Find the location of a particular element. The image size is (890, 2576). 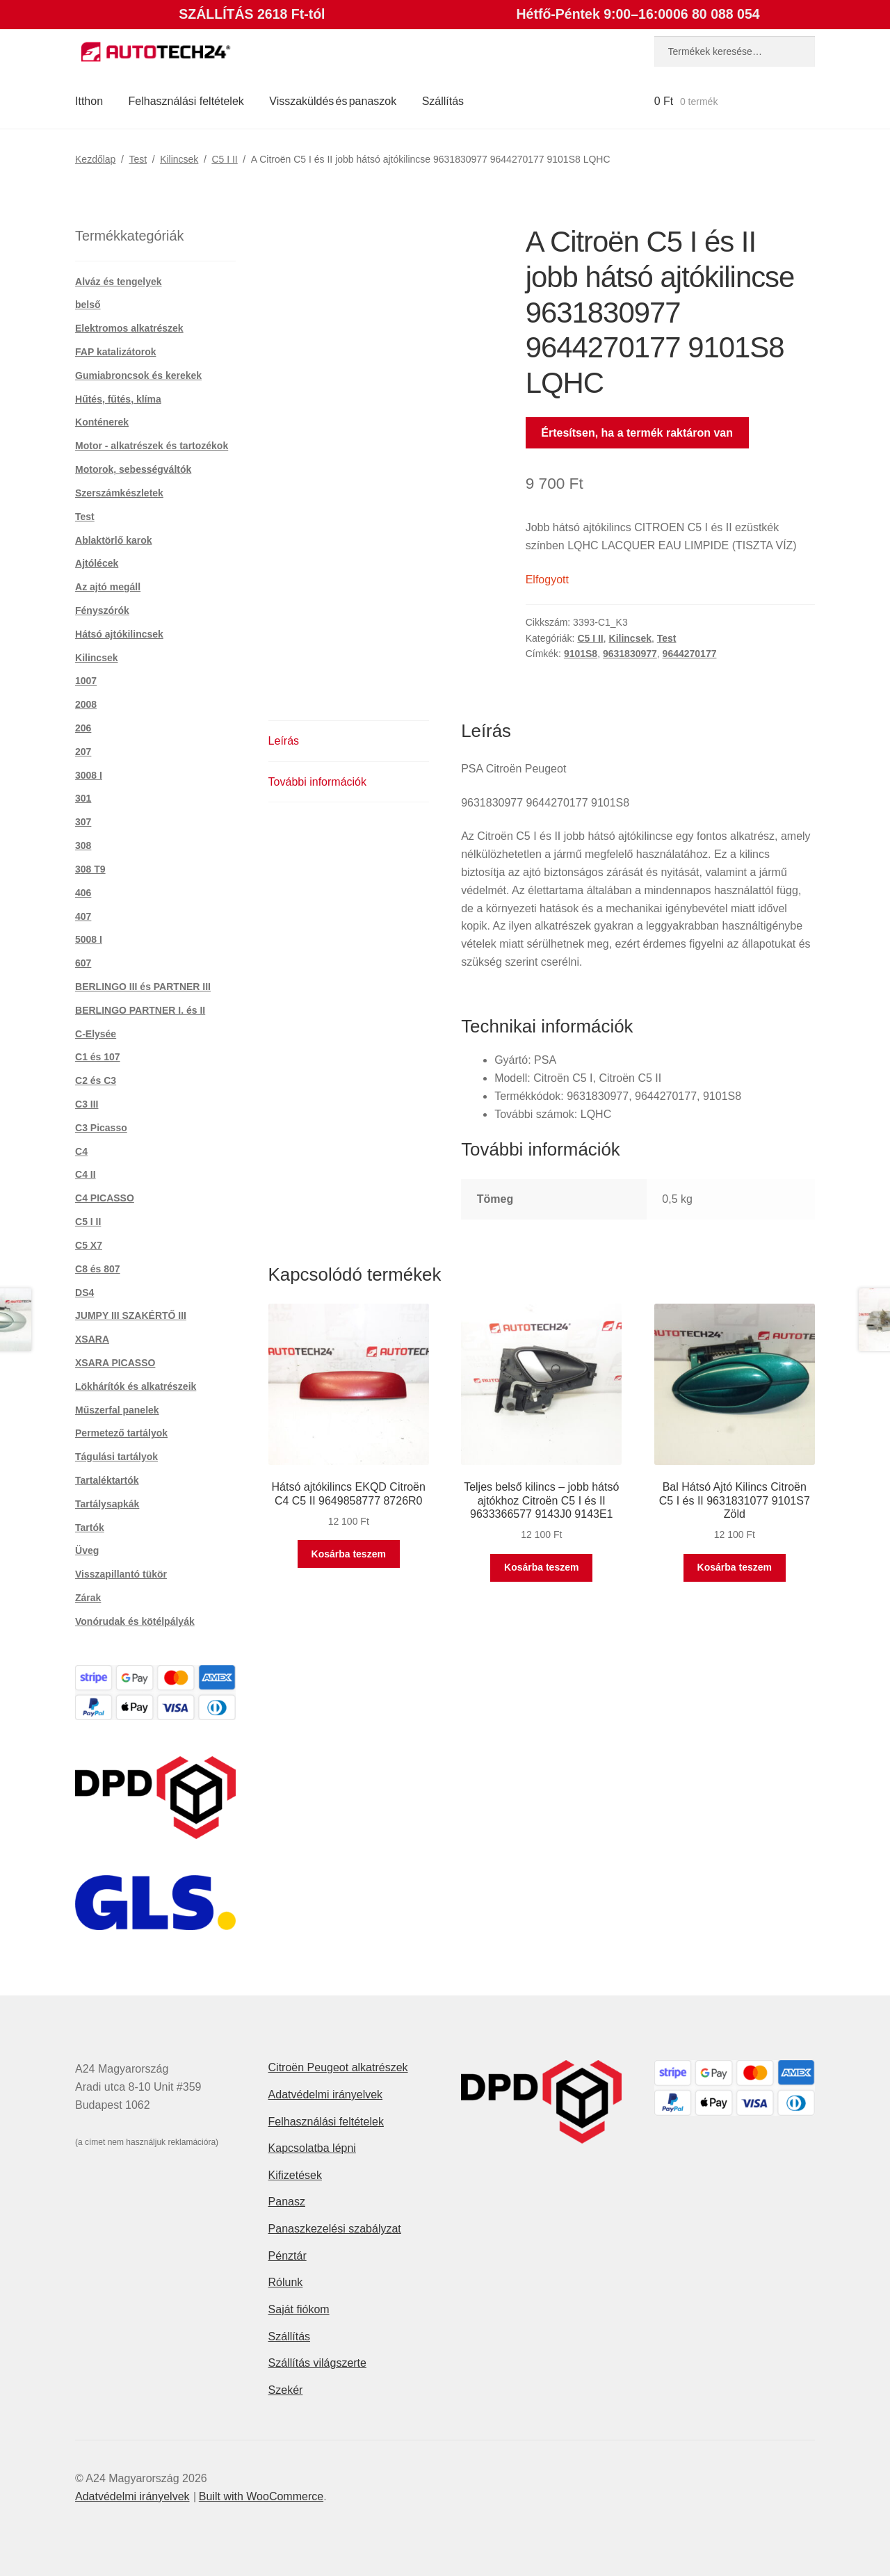

1007 is located at coordinates (86, 680).